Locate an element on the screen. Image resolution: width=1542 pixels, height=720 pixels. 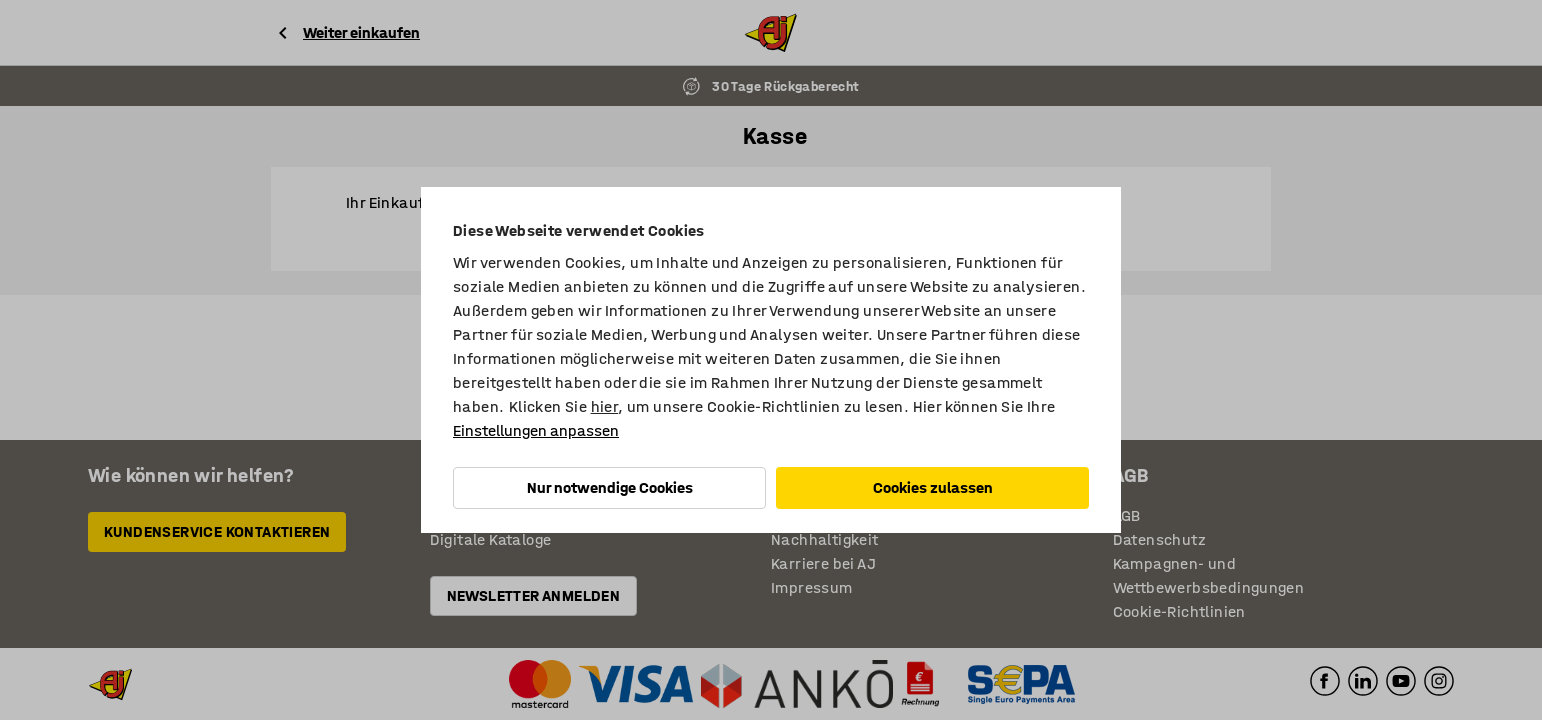
Cookies zulassen is located at coordinates (933, 487).